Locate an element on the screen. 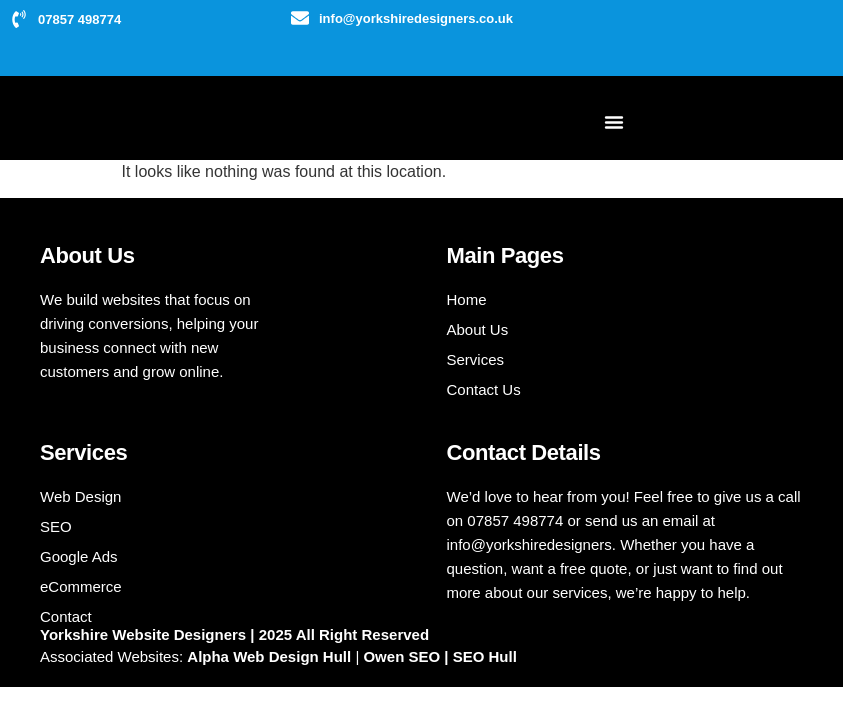  Owen SEO is located at coordinates (403, 656).